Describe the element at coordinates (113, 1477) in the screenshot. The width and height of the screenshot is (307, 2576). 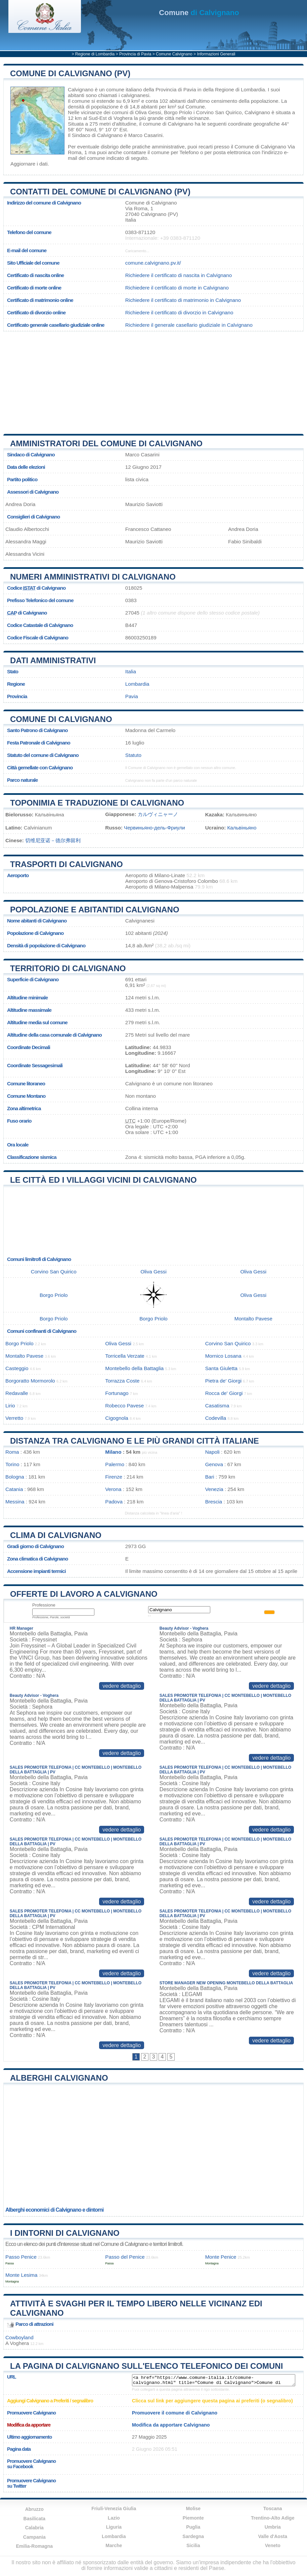
I see `Firenze` at that location.